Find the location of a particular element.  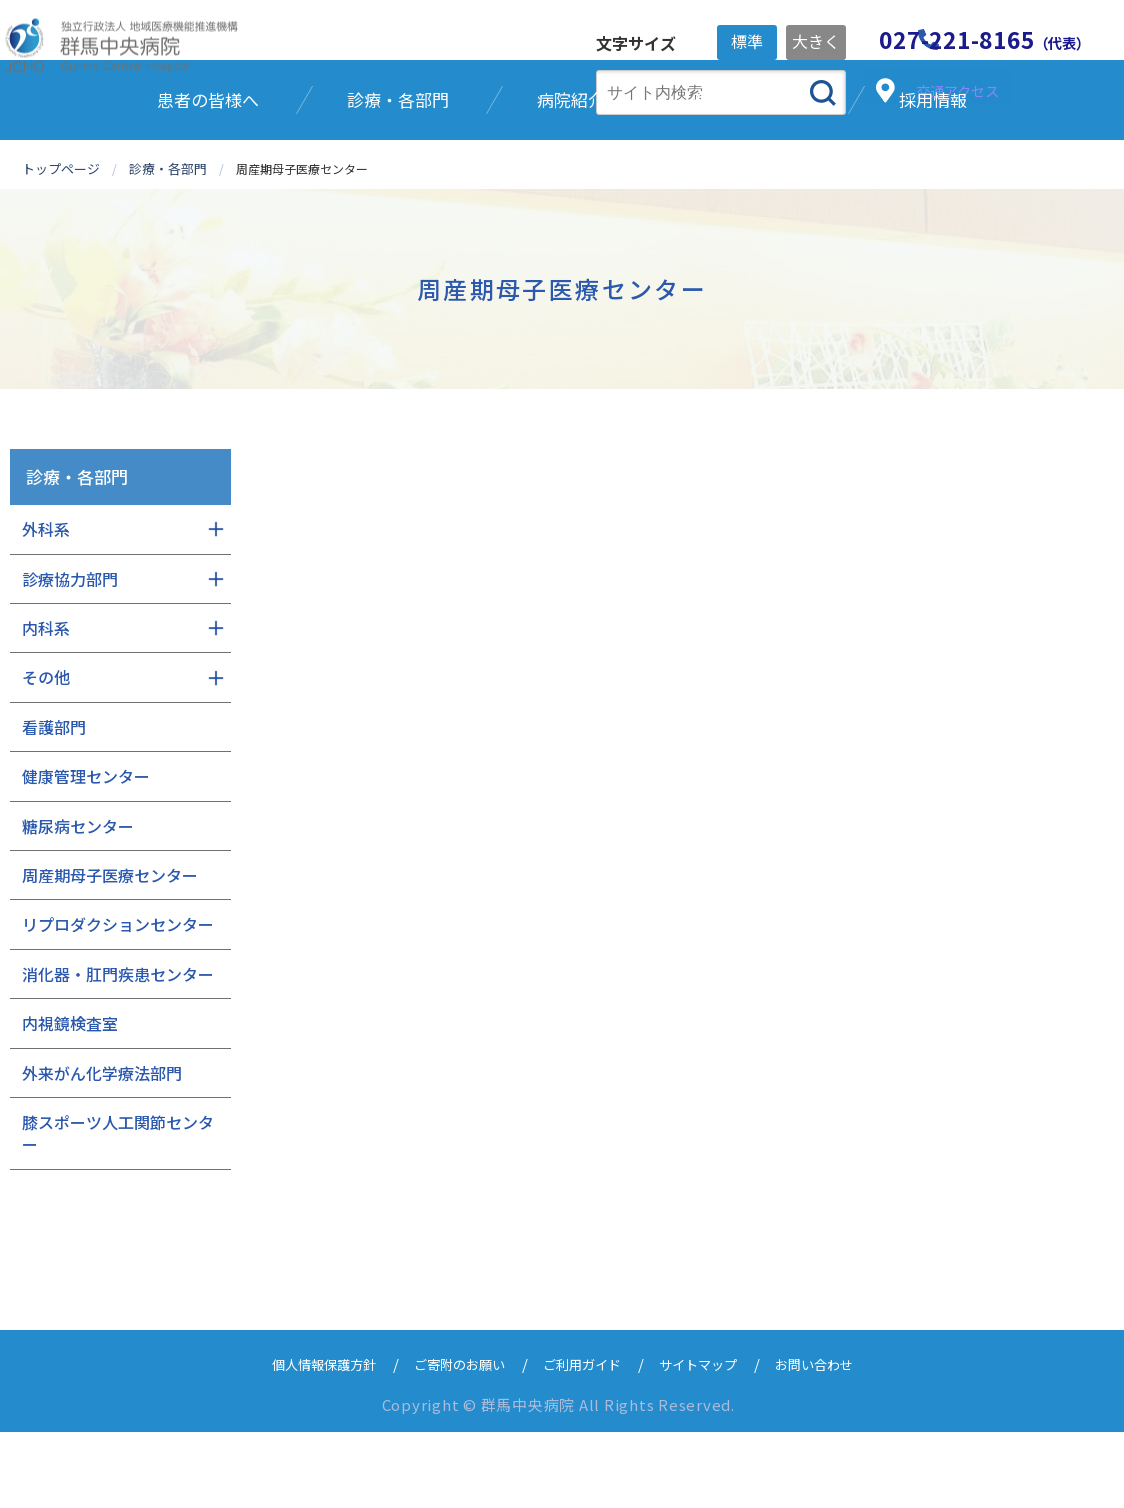

リプロダクションセンター is located at coordinates (118, 1000).